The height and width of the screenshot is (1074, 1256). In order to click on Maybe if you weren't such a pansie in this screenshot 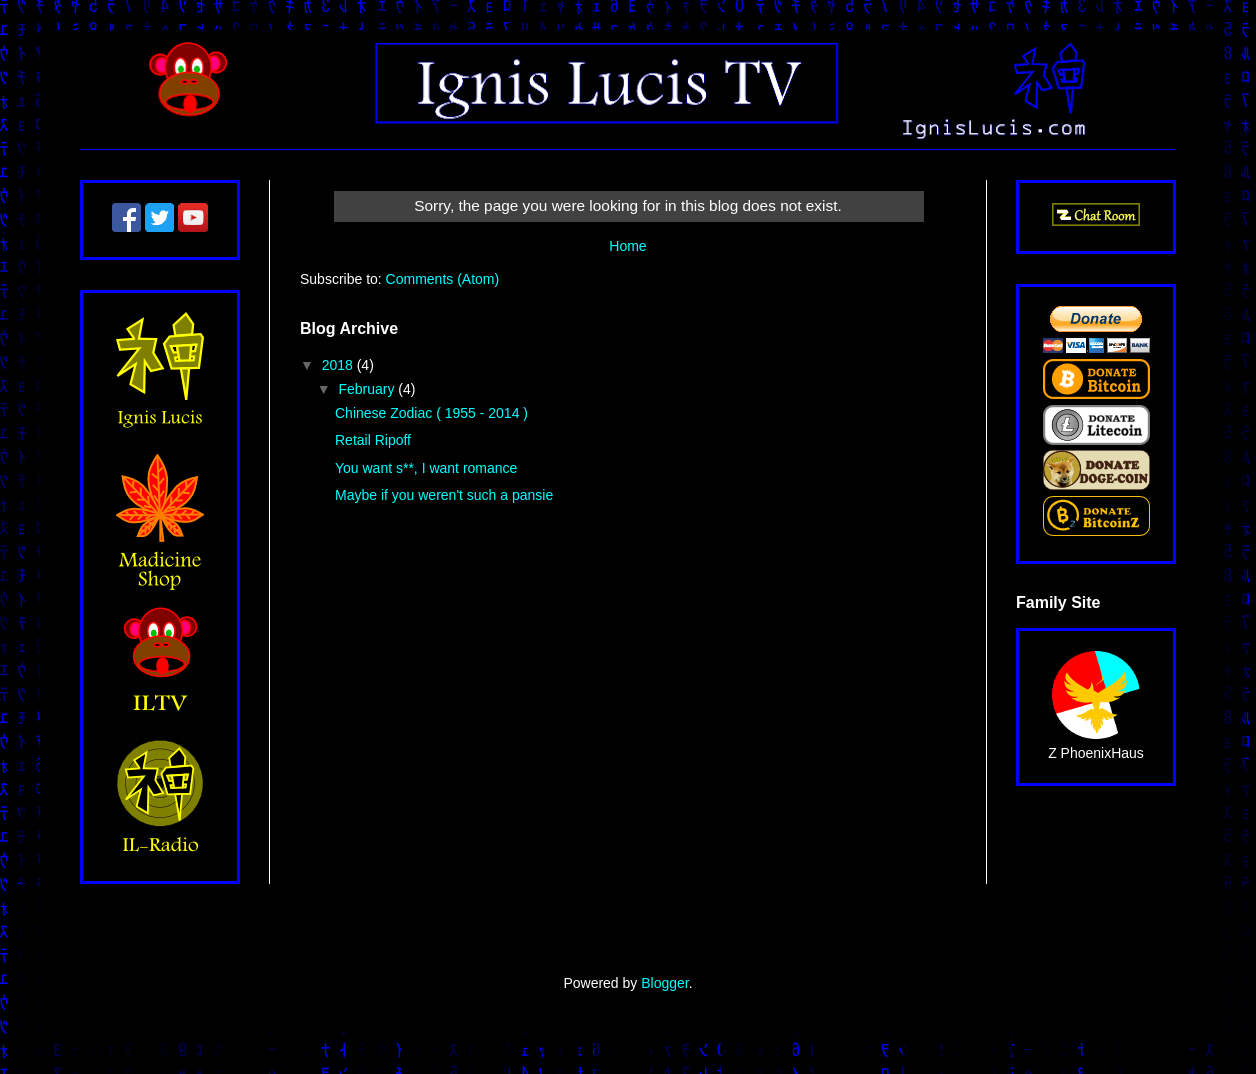, I will do `click(444, 495)`.